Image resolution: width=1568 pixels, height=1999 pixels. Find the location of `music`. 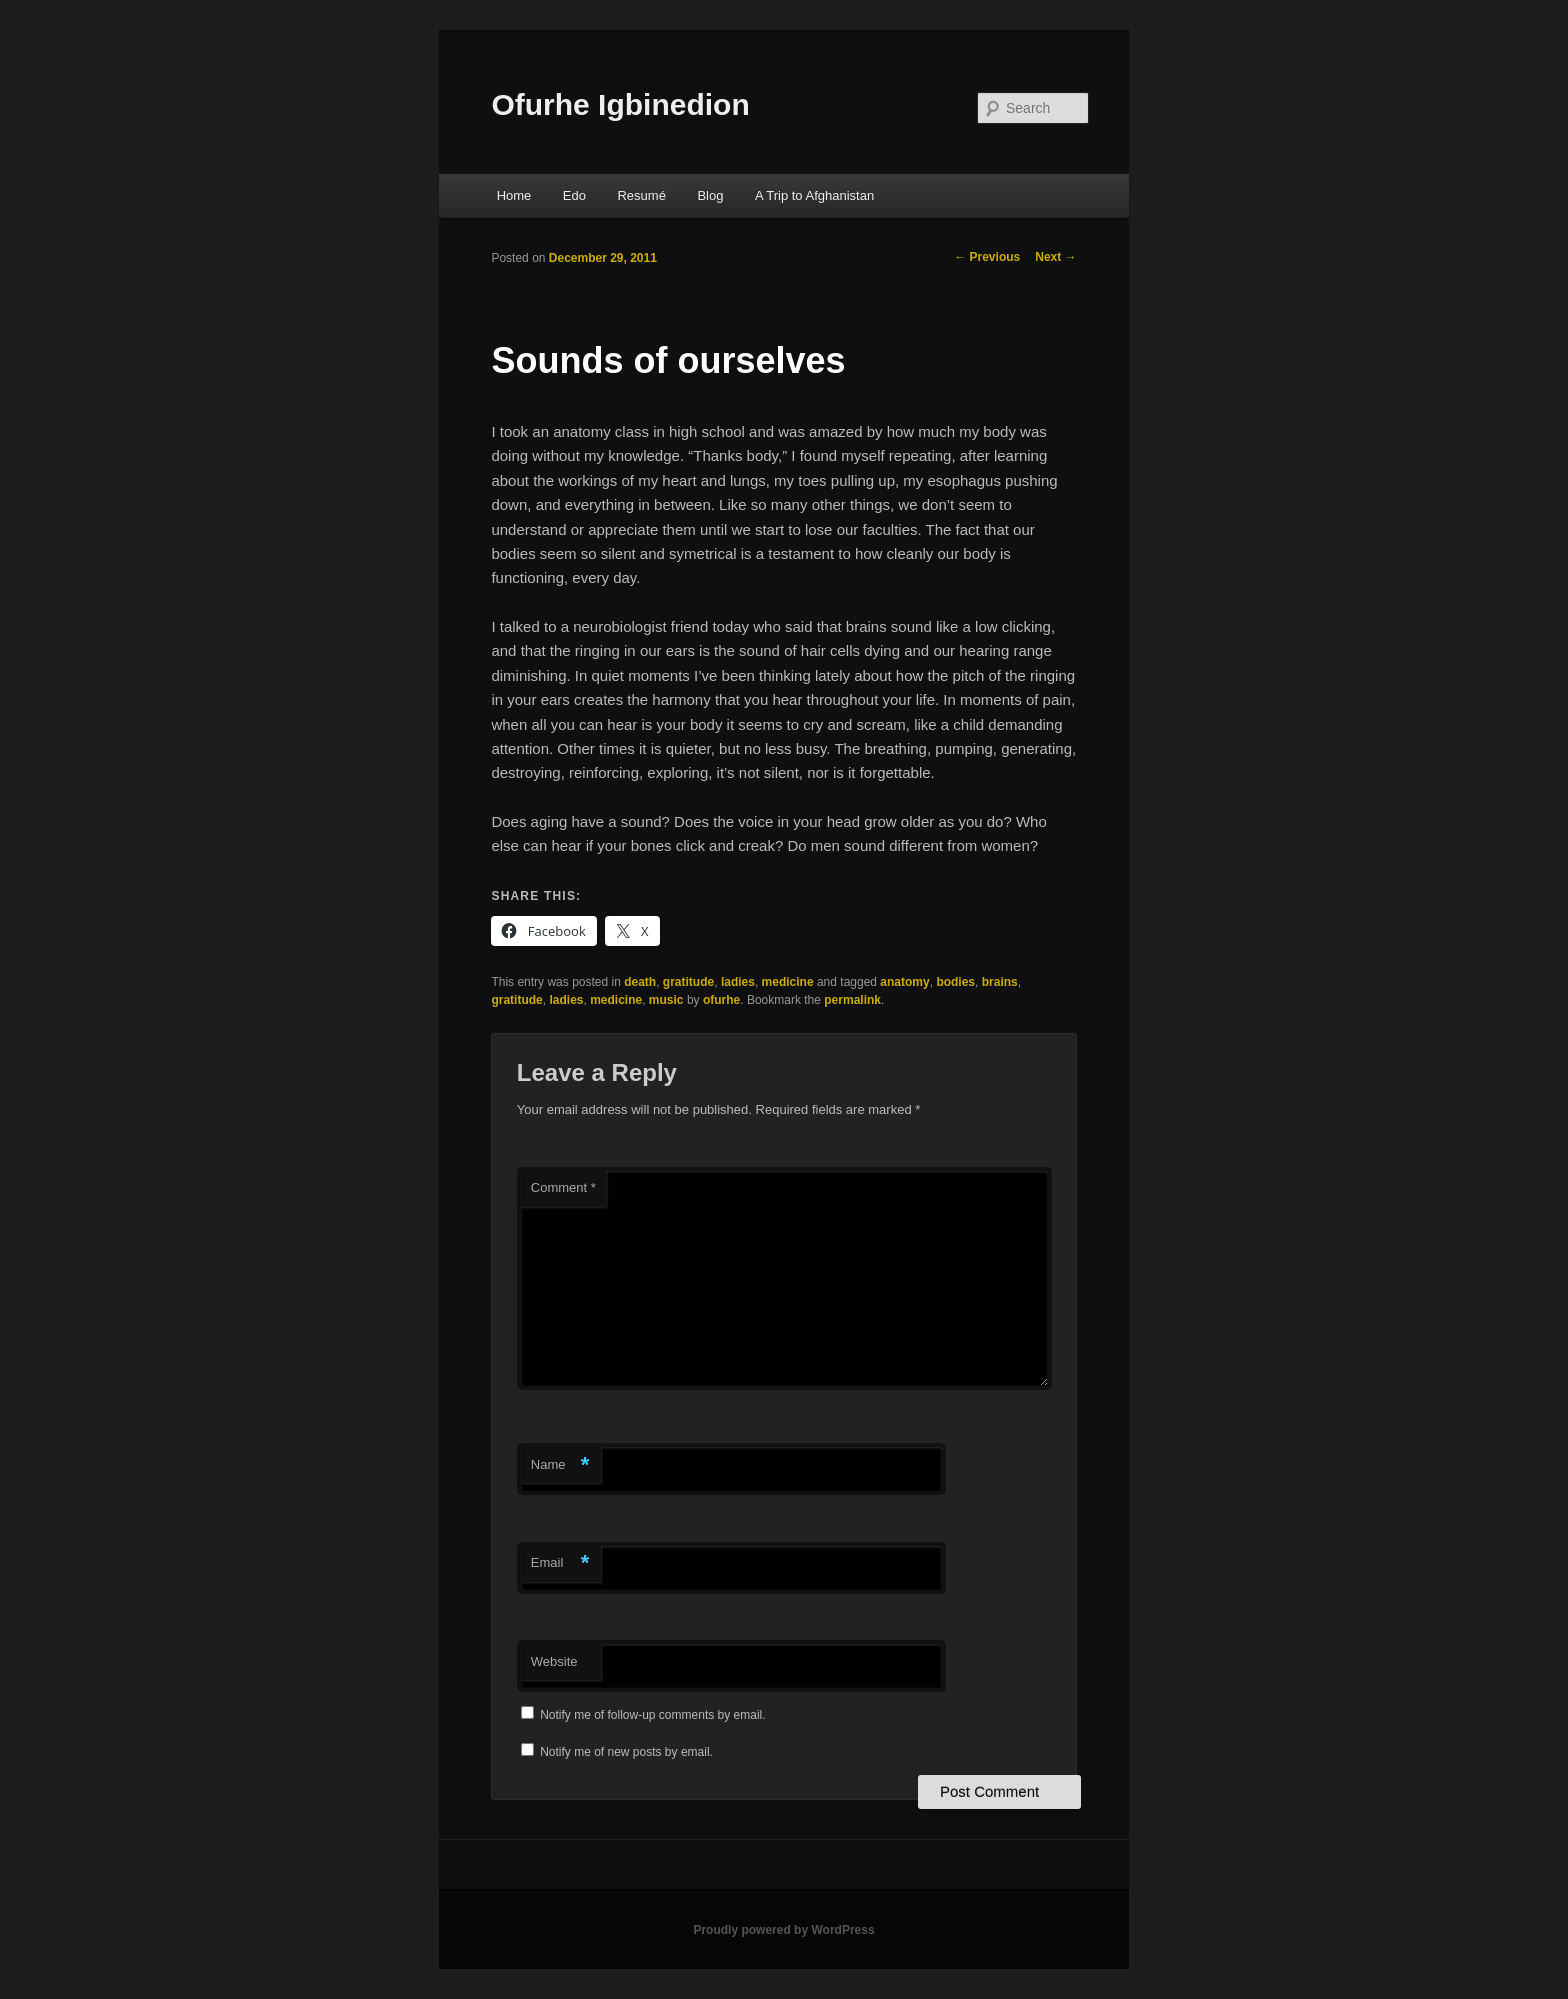

music is located at coordinates (666, 1000).